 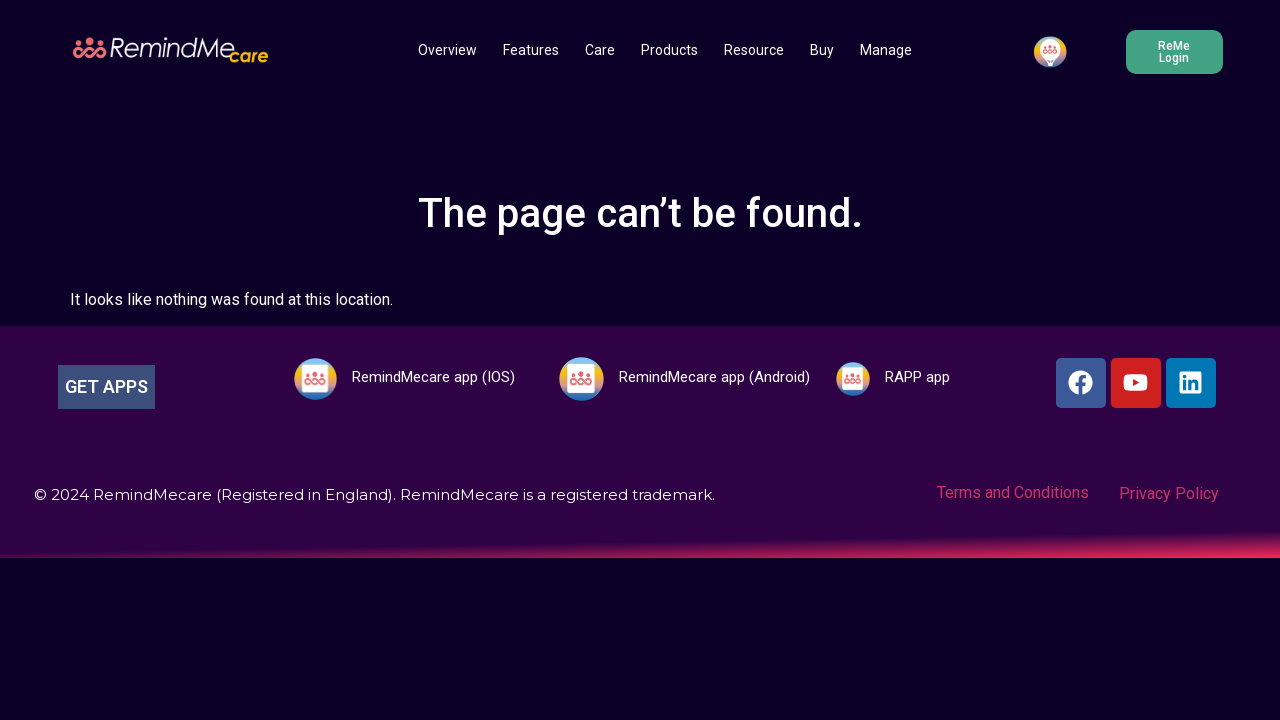 What do you see at coordinates (600, 50) in the screenshot?
I see `Care` at bounding box center [600, 50].